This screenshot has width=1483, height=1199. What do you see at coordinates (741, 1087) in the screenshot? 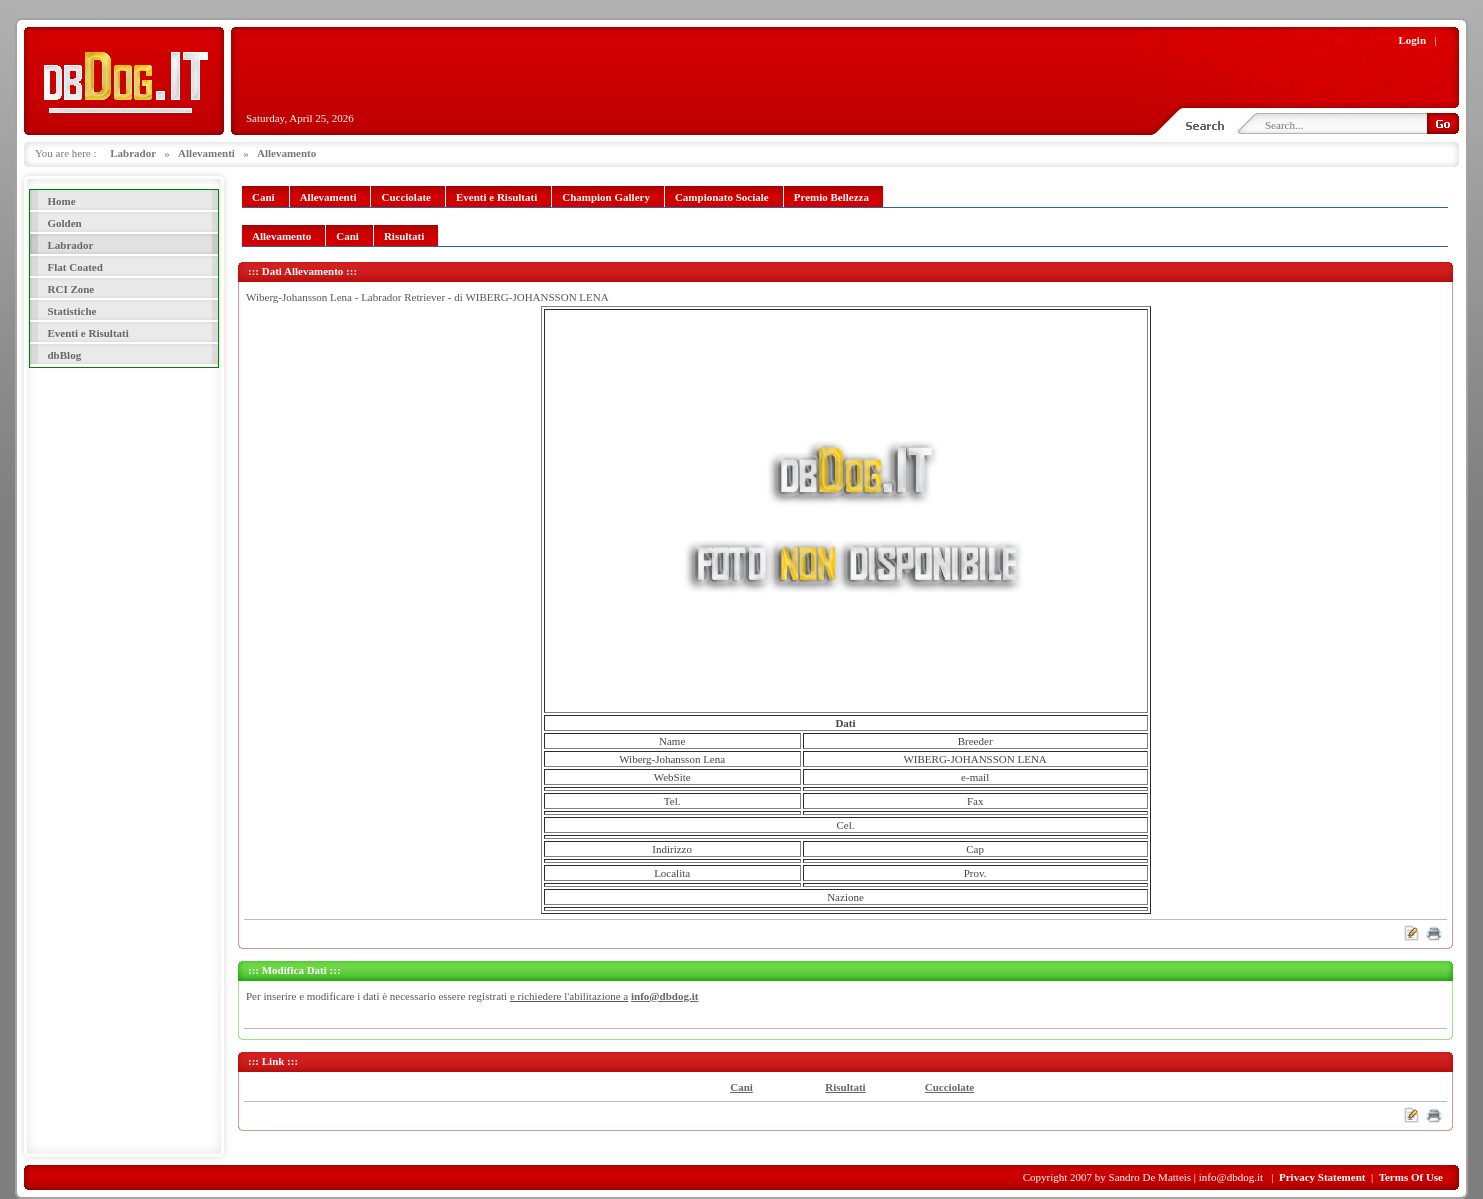
I see `Cani` at bounding box center [741, 1087].